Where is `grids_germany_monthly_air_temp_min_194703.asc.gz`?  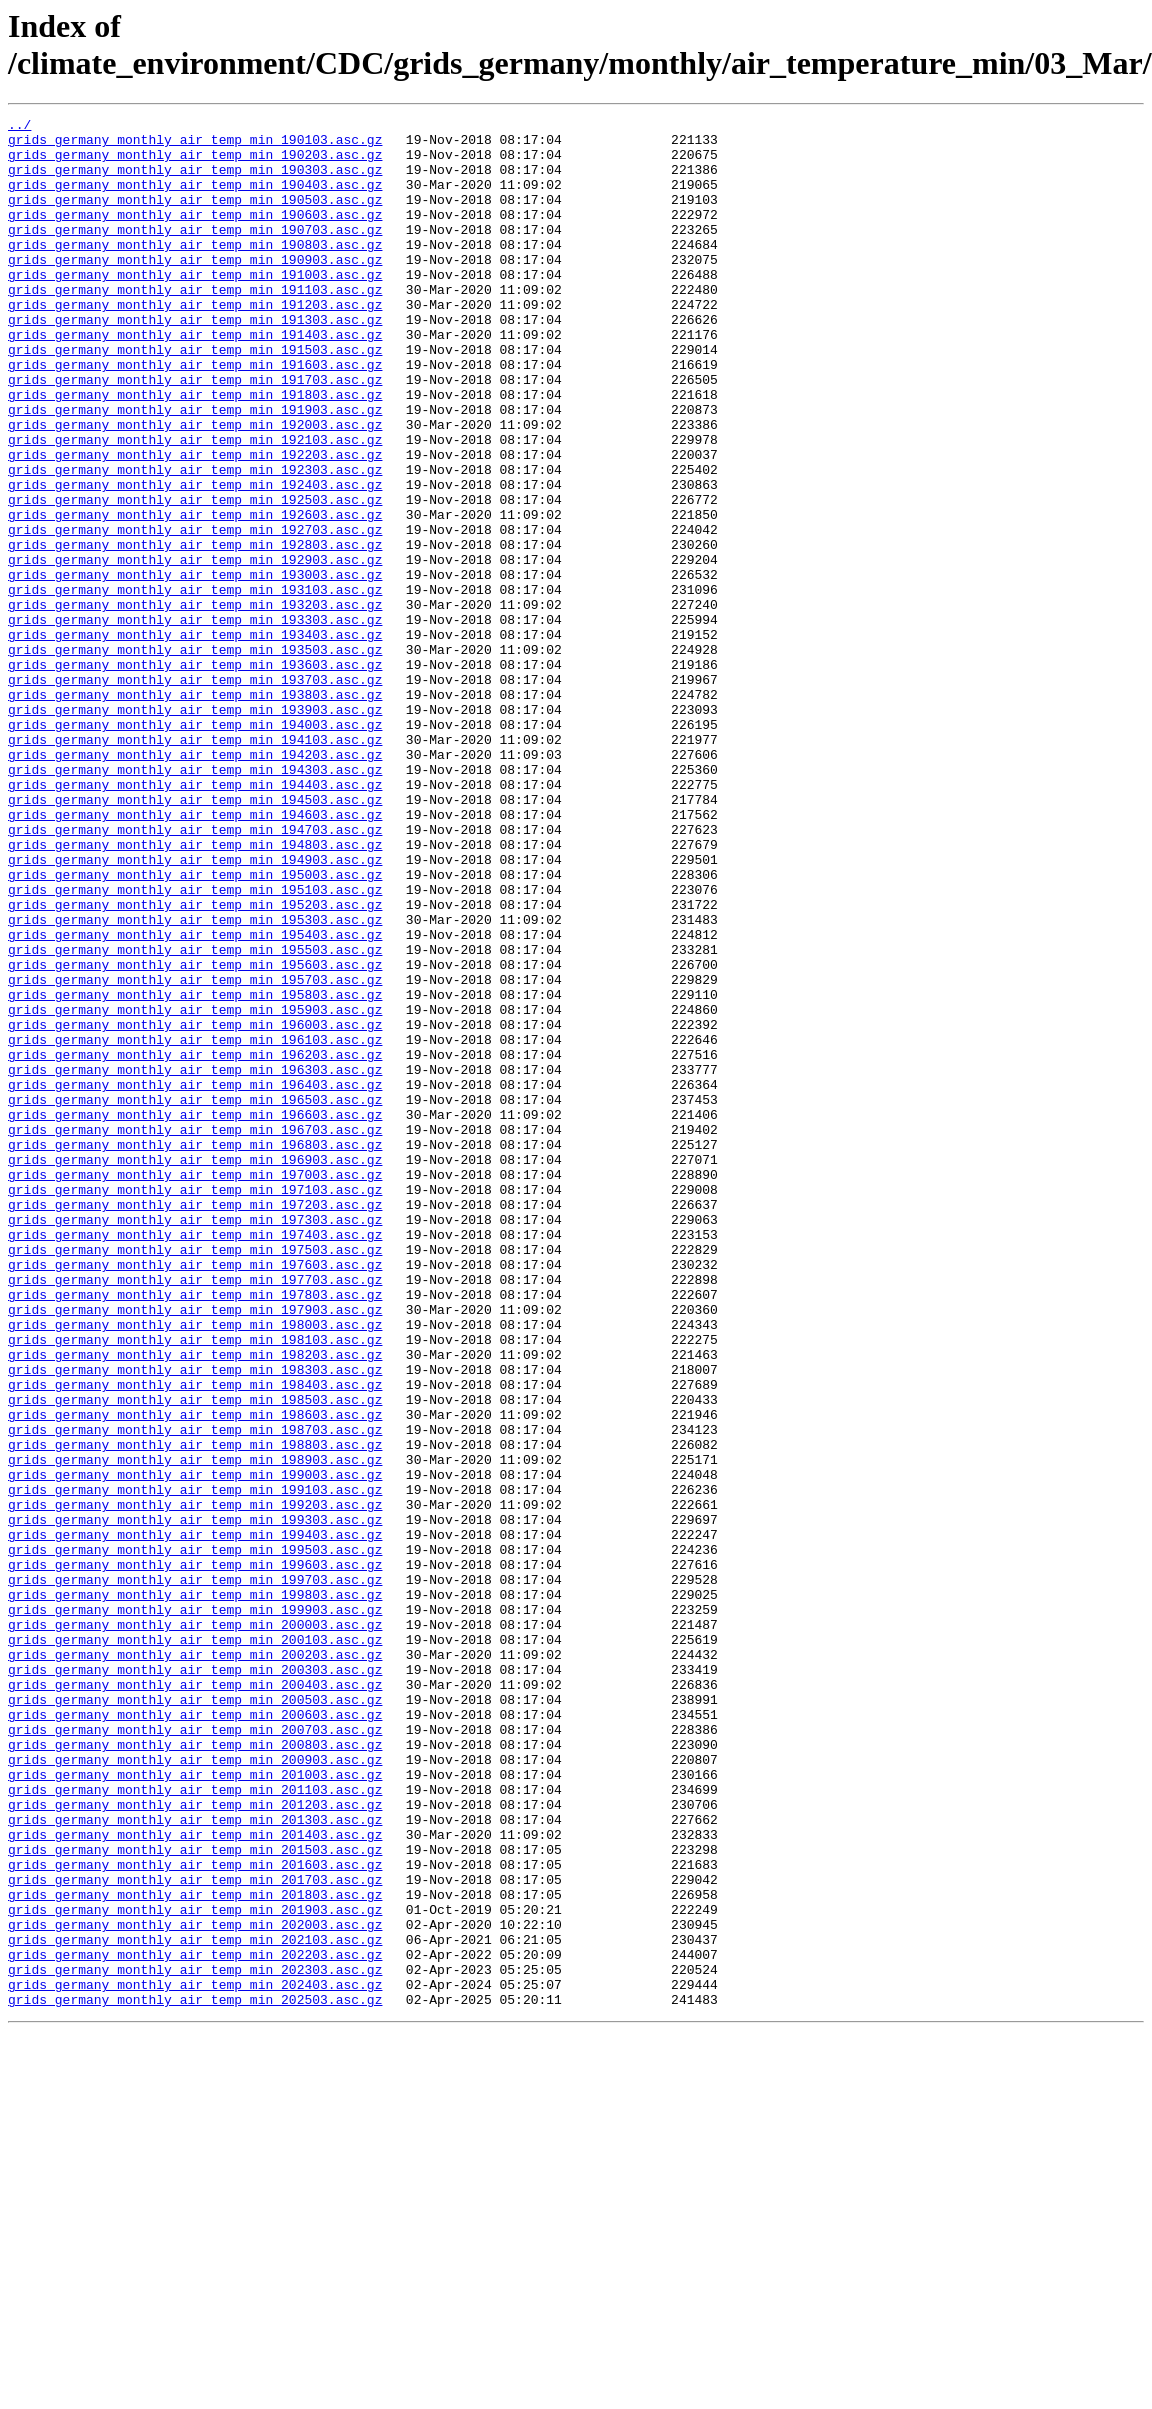
grids_germany_monthly_air_temp_min_194703.asc.gz is located at coordinates (195, 973).